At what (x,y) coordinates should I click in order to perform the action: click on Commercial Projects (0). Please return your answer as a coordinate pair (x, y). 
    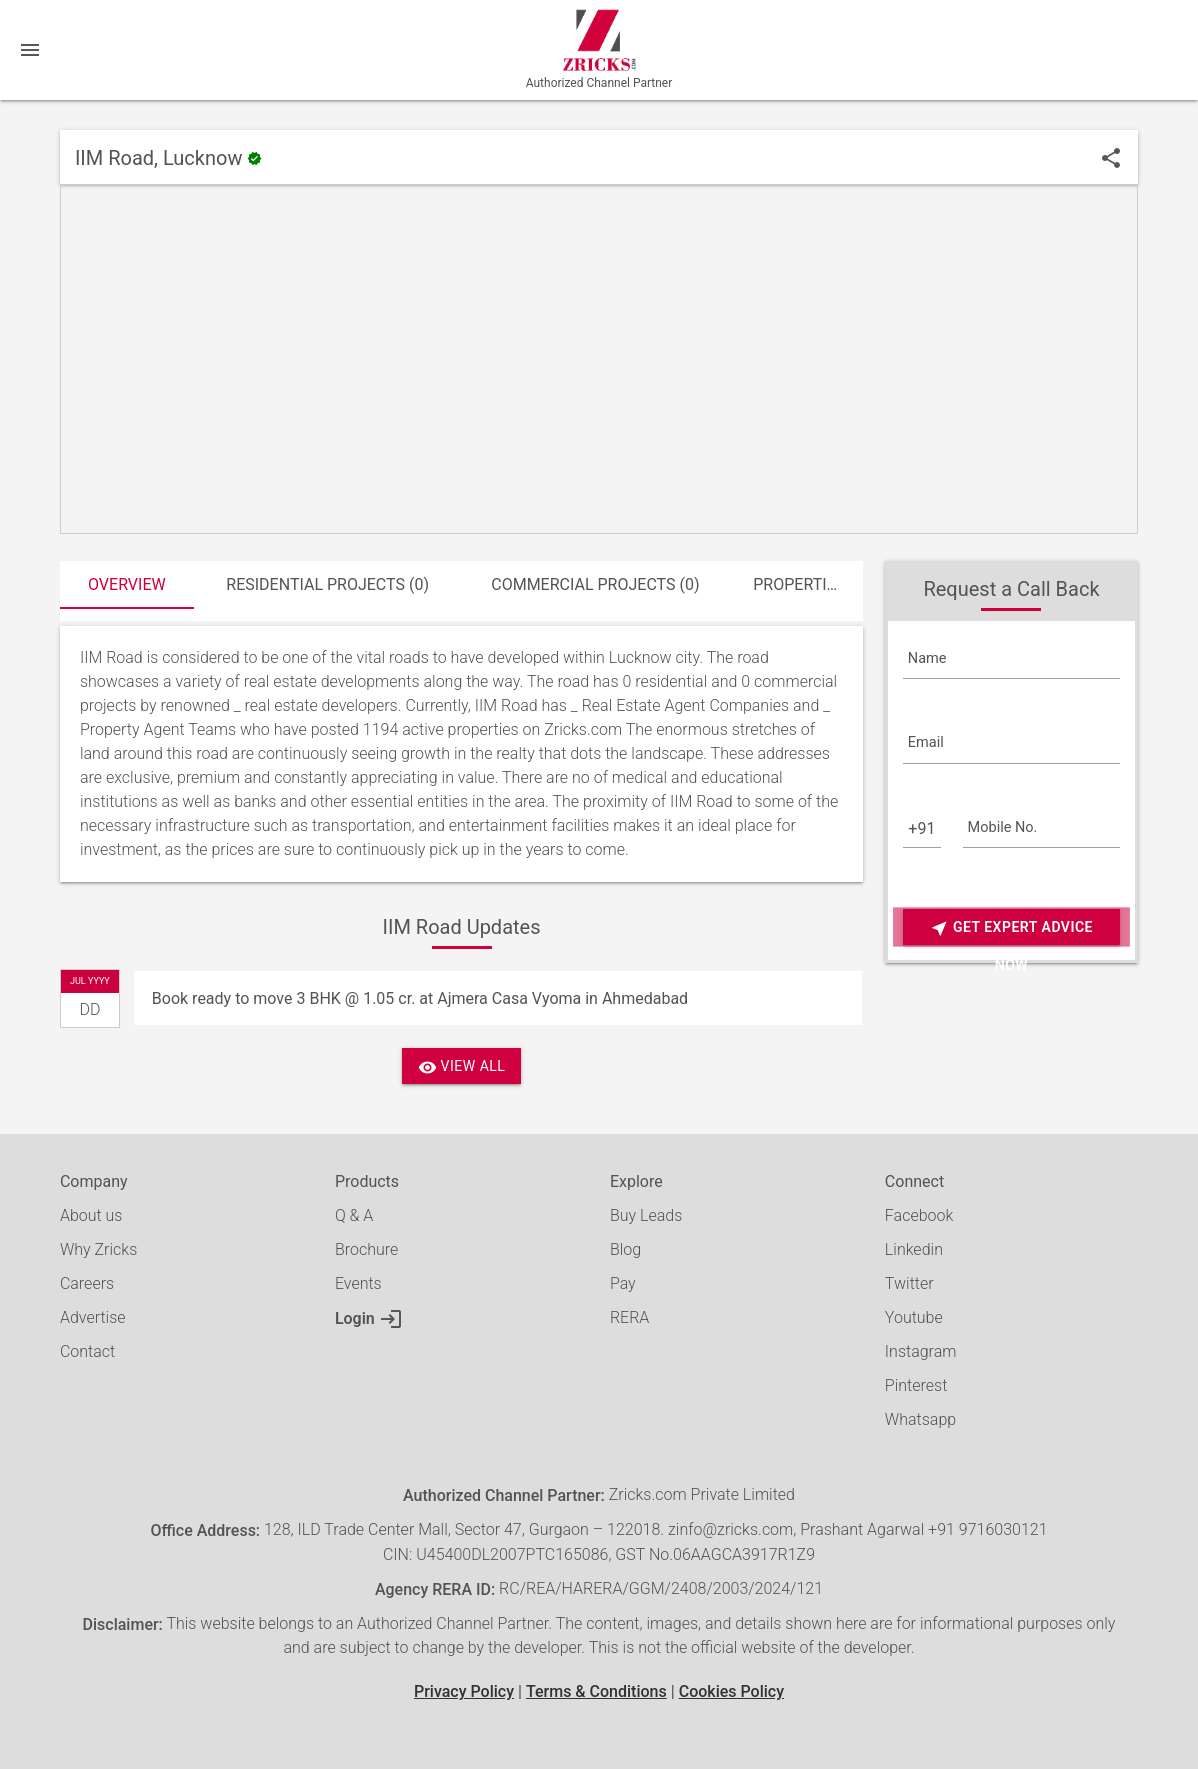
    Looking at the image, I should click on (595, 584).